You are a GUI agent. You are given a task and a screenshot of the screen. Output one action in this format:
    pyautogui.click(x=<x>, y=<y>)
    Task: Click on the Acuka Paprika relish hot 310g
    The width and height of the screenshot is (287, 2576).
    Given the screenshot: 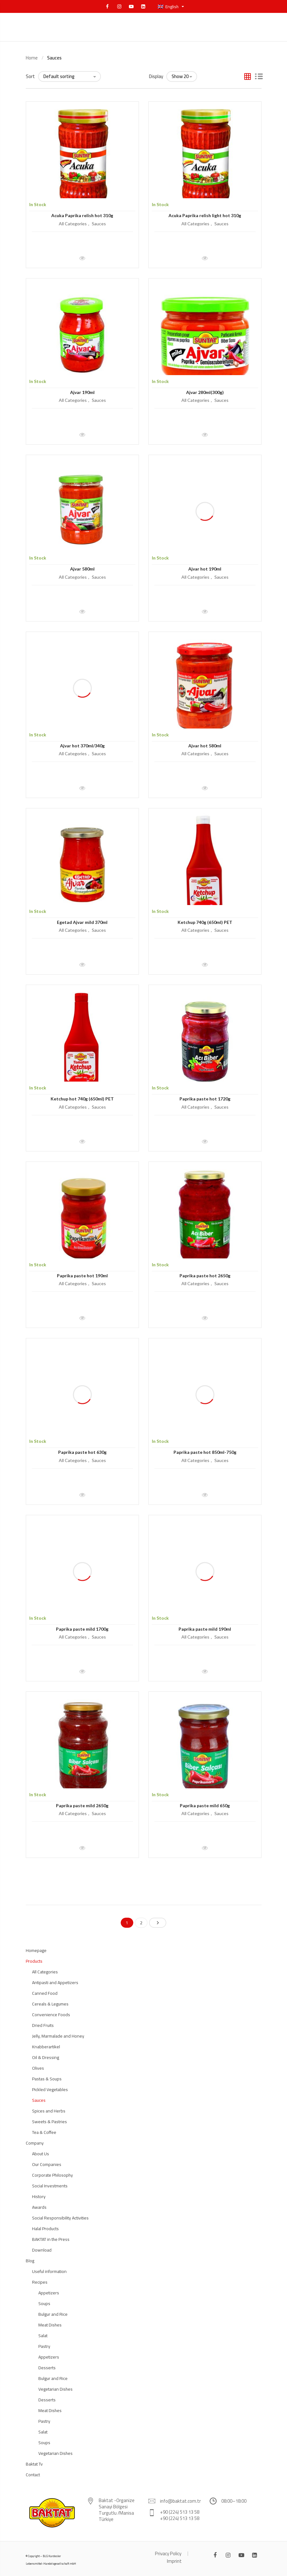 What is the action you would take?
    pyautogui.click(x=82, y=215)
    